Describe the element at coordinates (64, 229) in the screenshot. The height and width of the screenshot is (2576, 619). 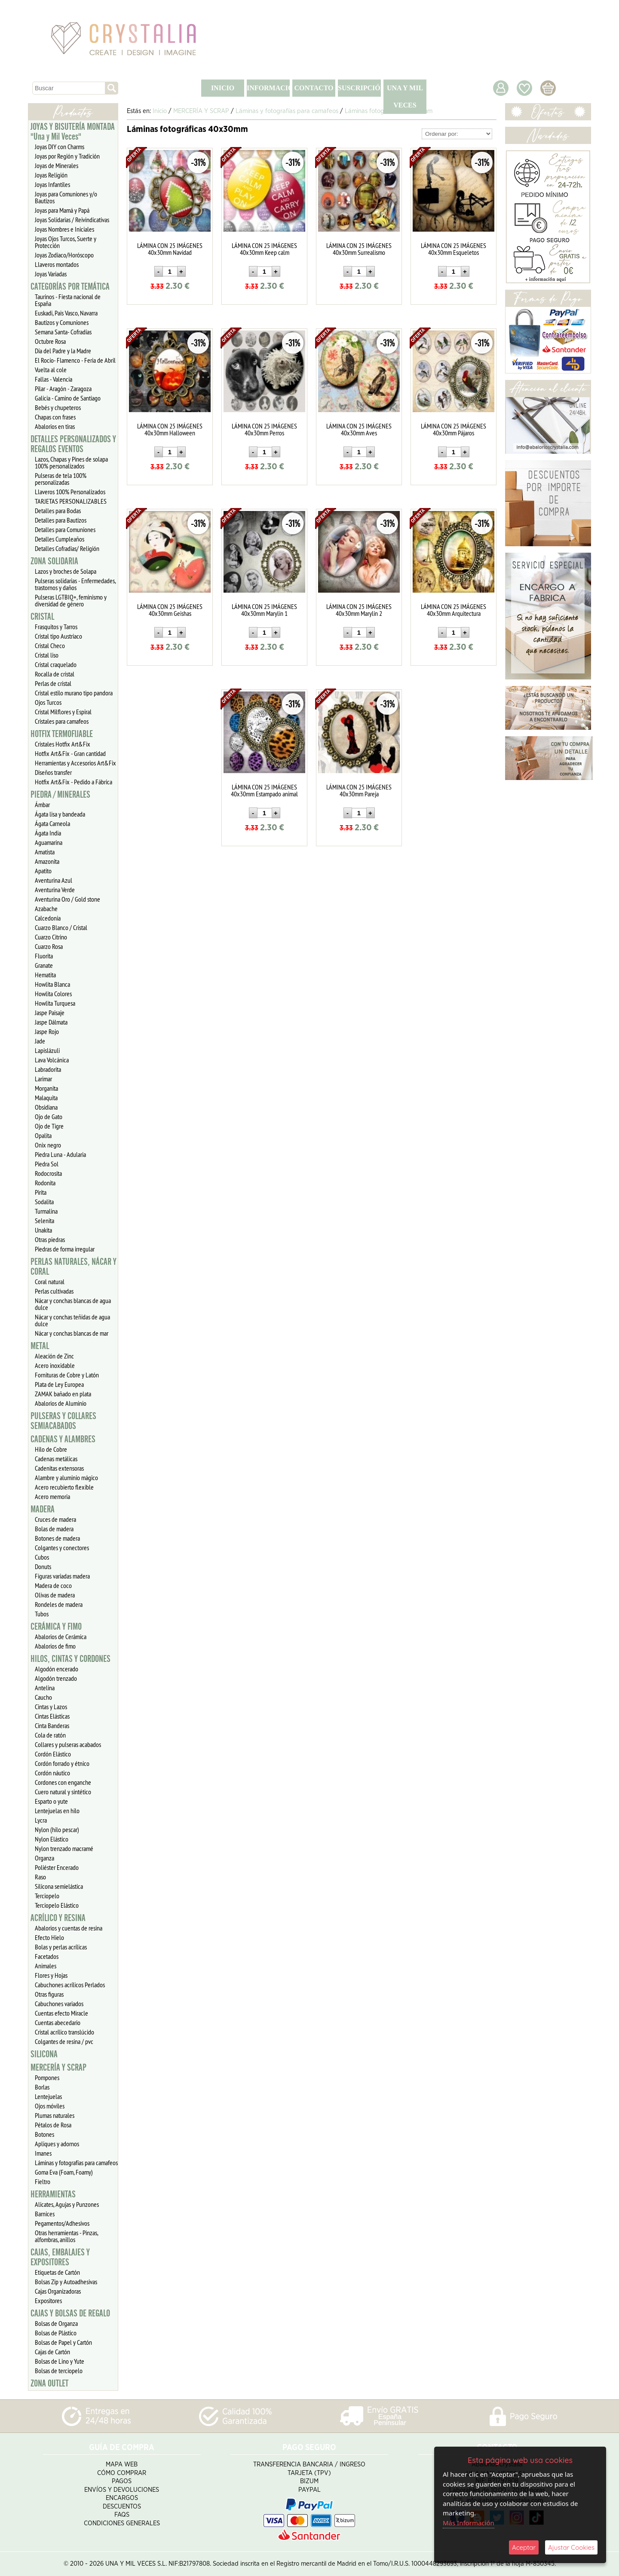
I see `Joyas Nombres e Iniciales` at that location.